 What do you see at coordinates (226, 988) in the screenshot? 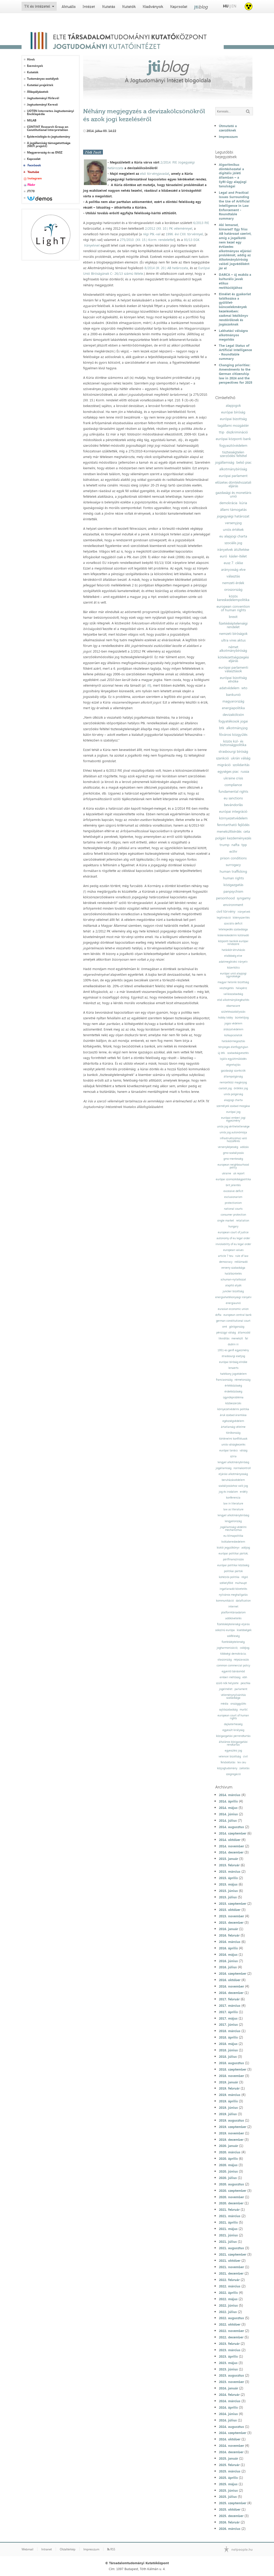
I see `vesztegetés` at bounding box center [226, 988].